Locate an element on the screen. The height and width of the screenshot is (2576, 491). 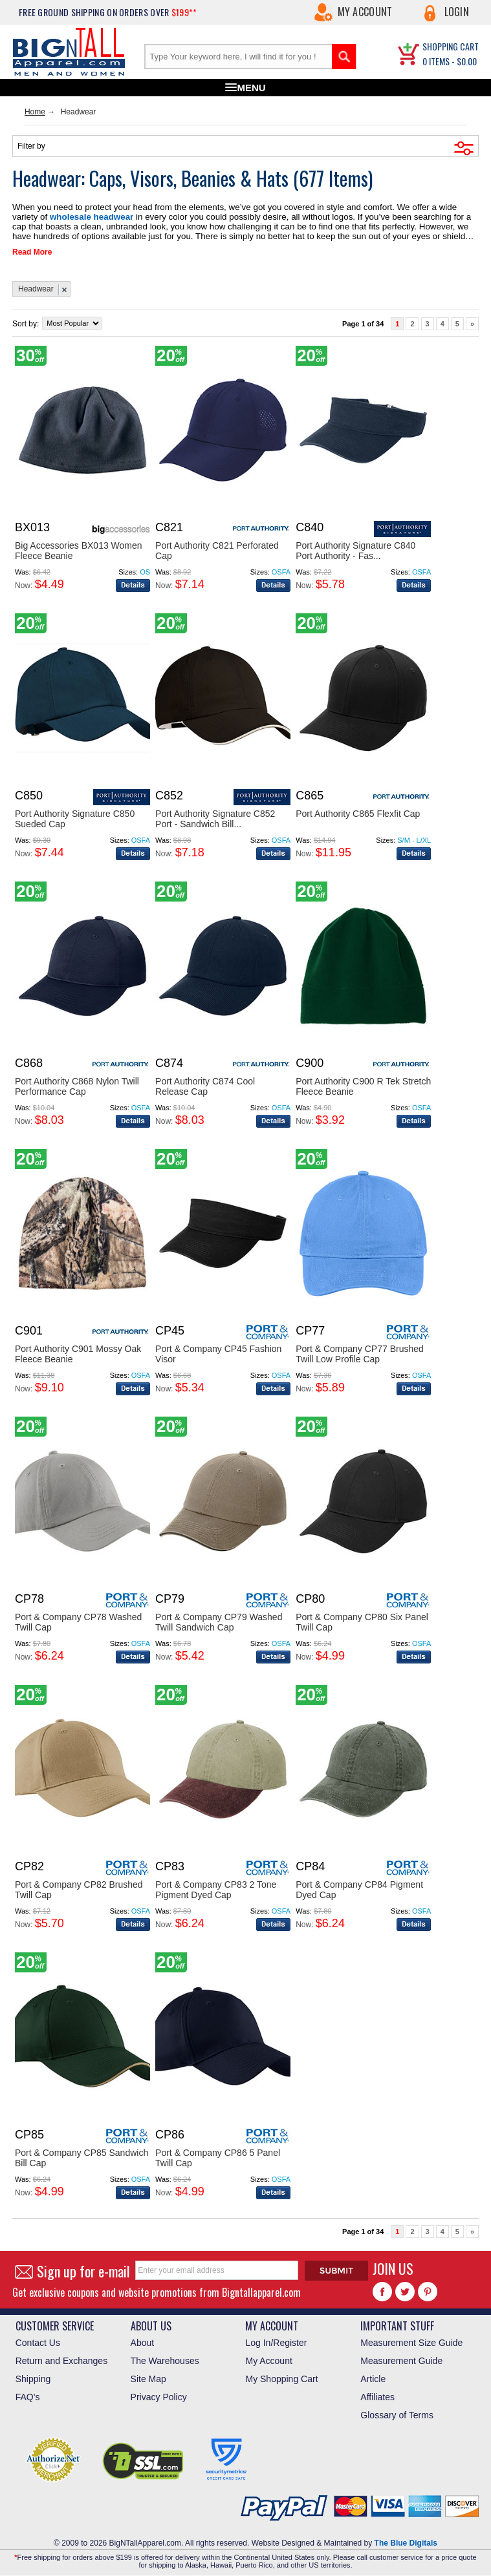
wholesale headwear is located at coordinates (49, 215).